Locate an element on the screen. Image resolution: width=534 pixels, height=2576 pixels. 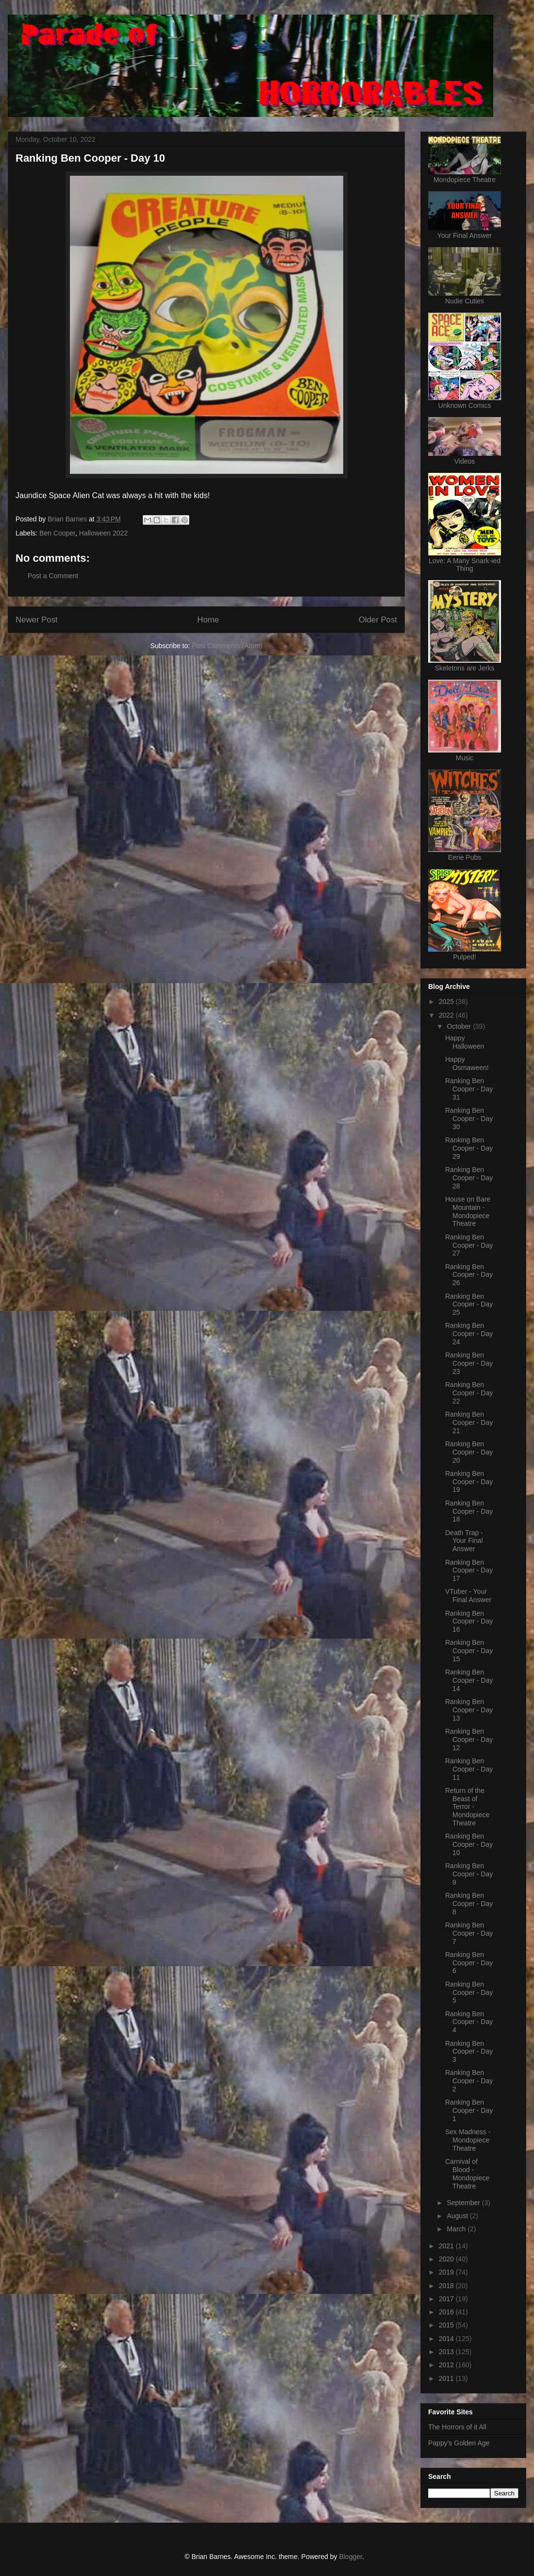
Ranking Ben Cooper - Day 3 is located at coordinates (469, 2052).